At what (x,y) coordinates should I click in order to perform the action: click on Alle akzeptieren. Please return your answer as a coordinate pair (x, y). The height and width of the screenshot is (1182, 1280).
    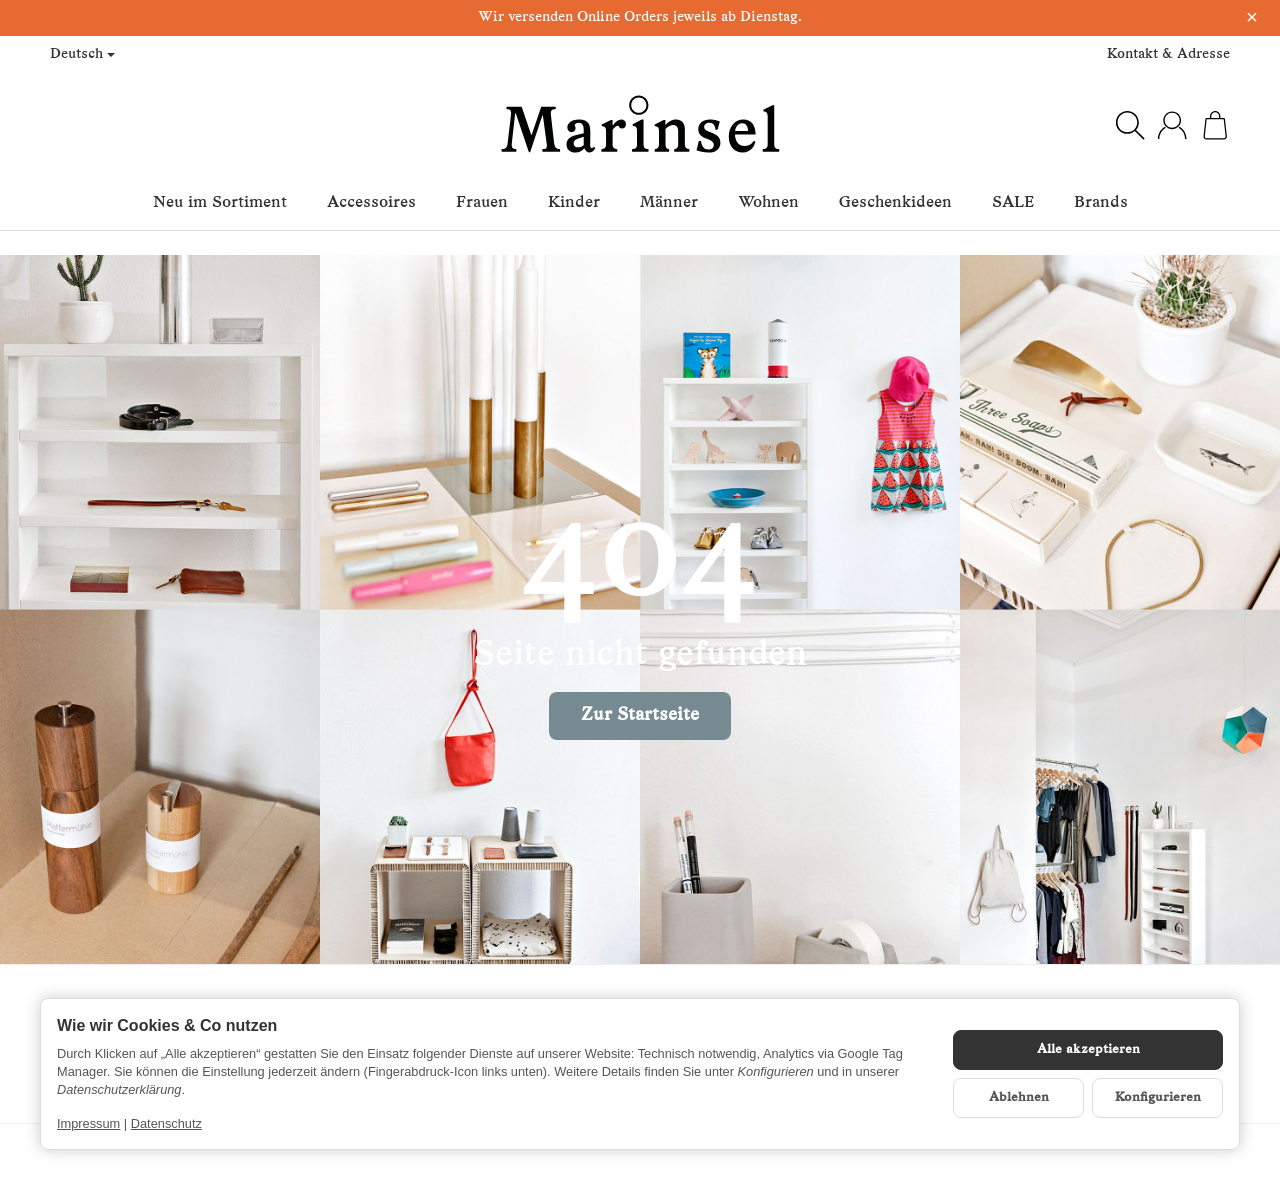
    Looking at the image, I should click on (1088, 1049).